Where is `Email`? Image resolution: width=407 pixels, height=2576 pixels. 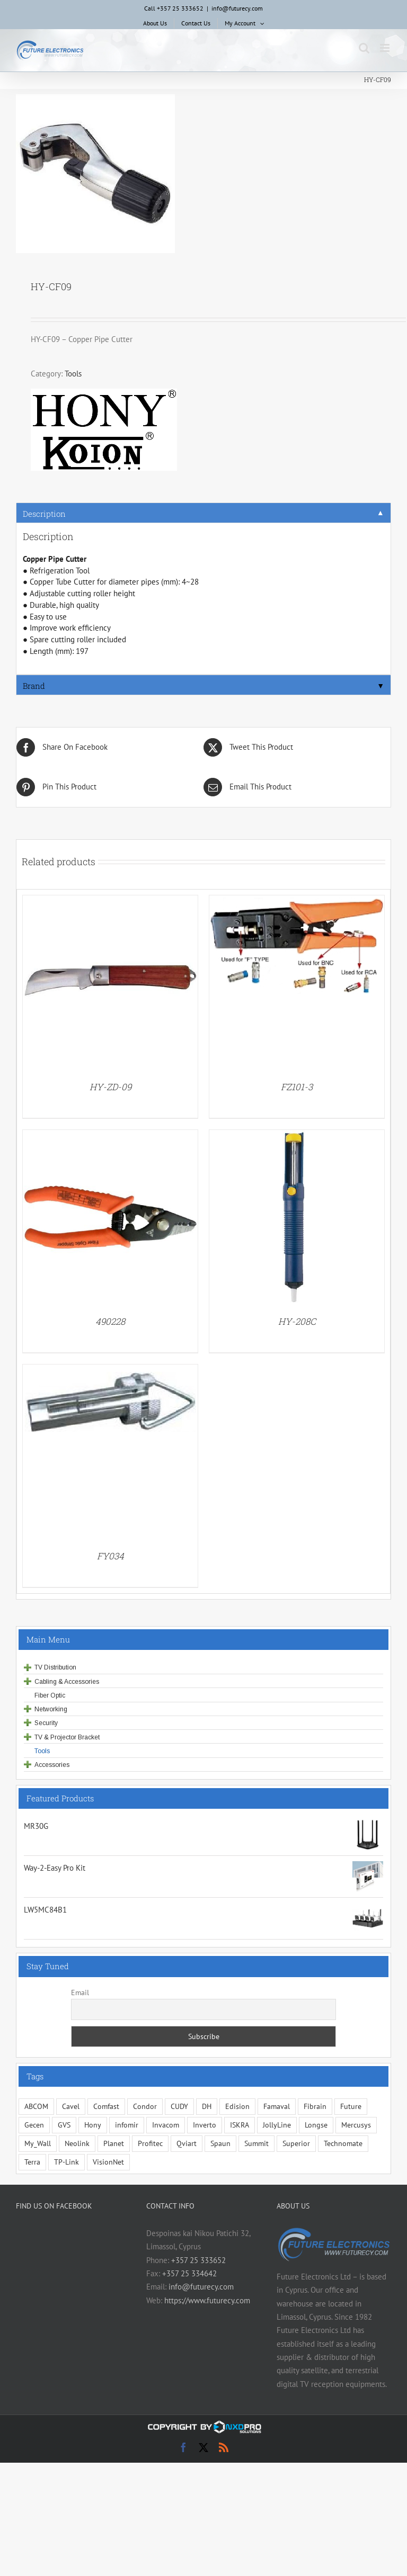 Email is located at coordinates (80, 1992).